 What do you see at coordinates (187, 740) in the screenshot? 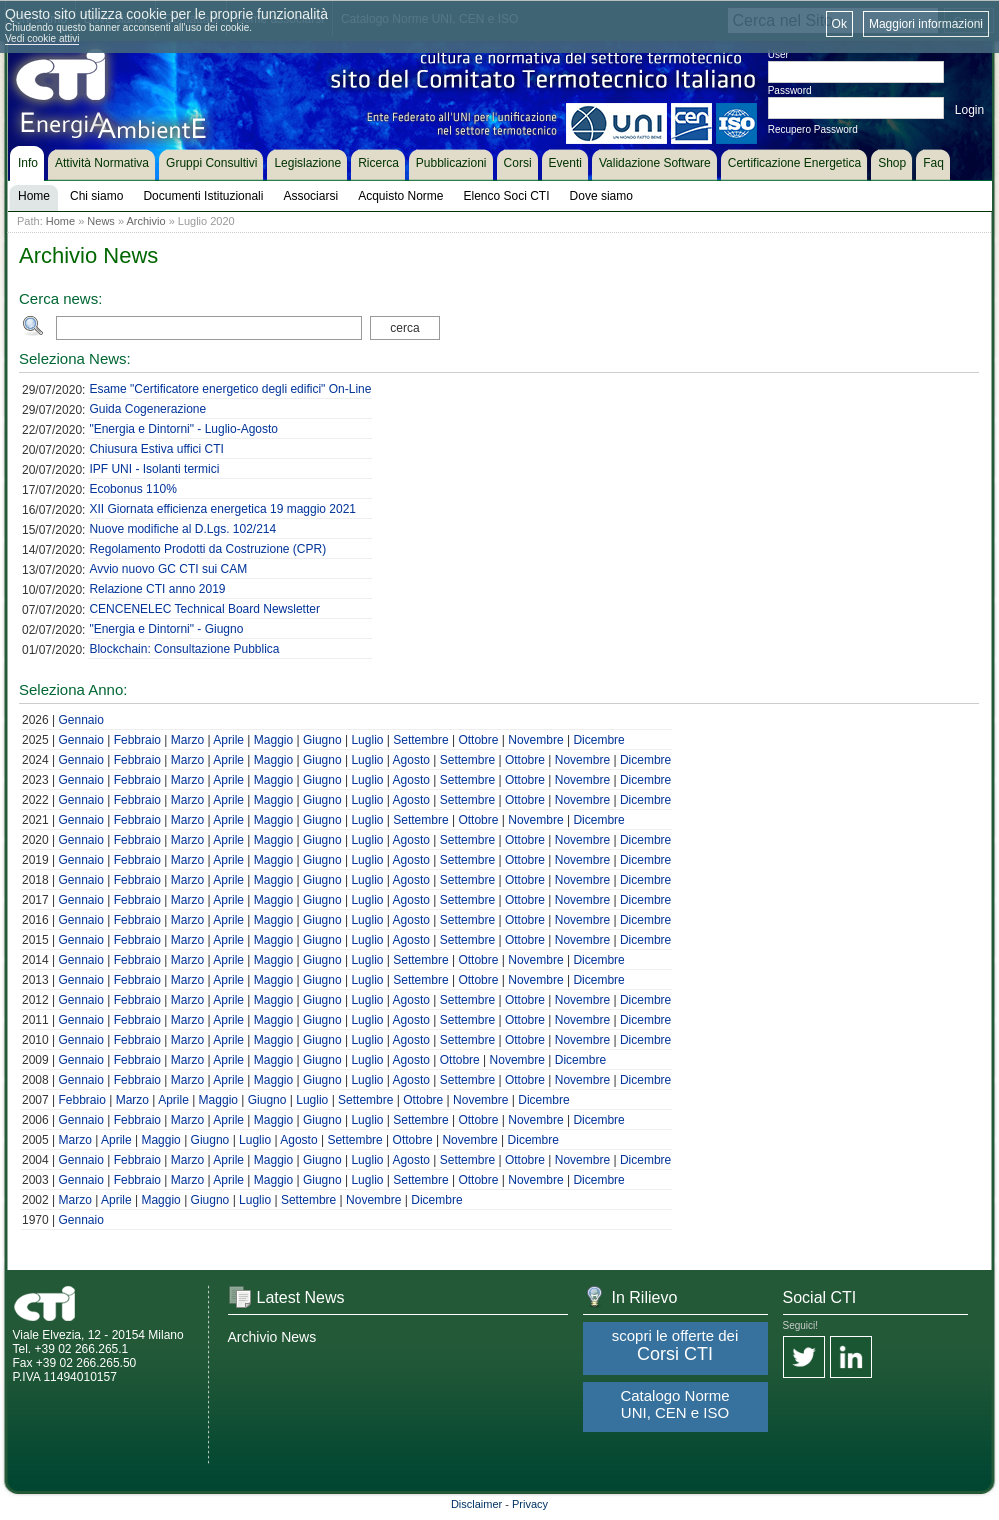
I see `Marzo` at bounding box center [187, 740].